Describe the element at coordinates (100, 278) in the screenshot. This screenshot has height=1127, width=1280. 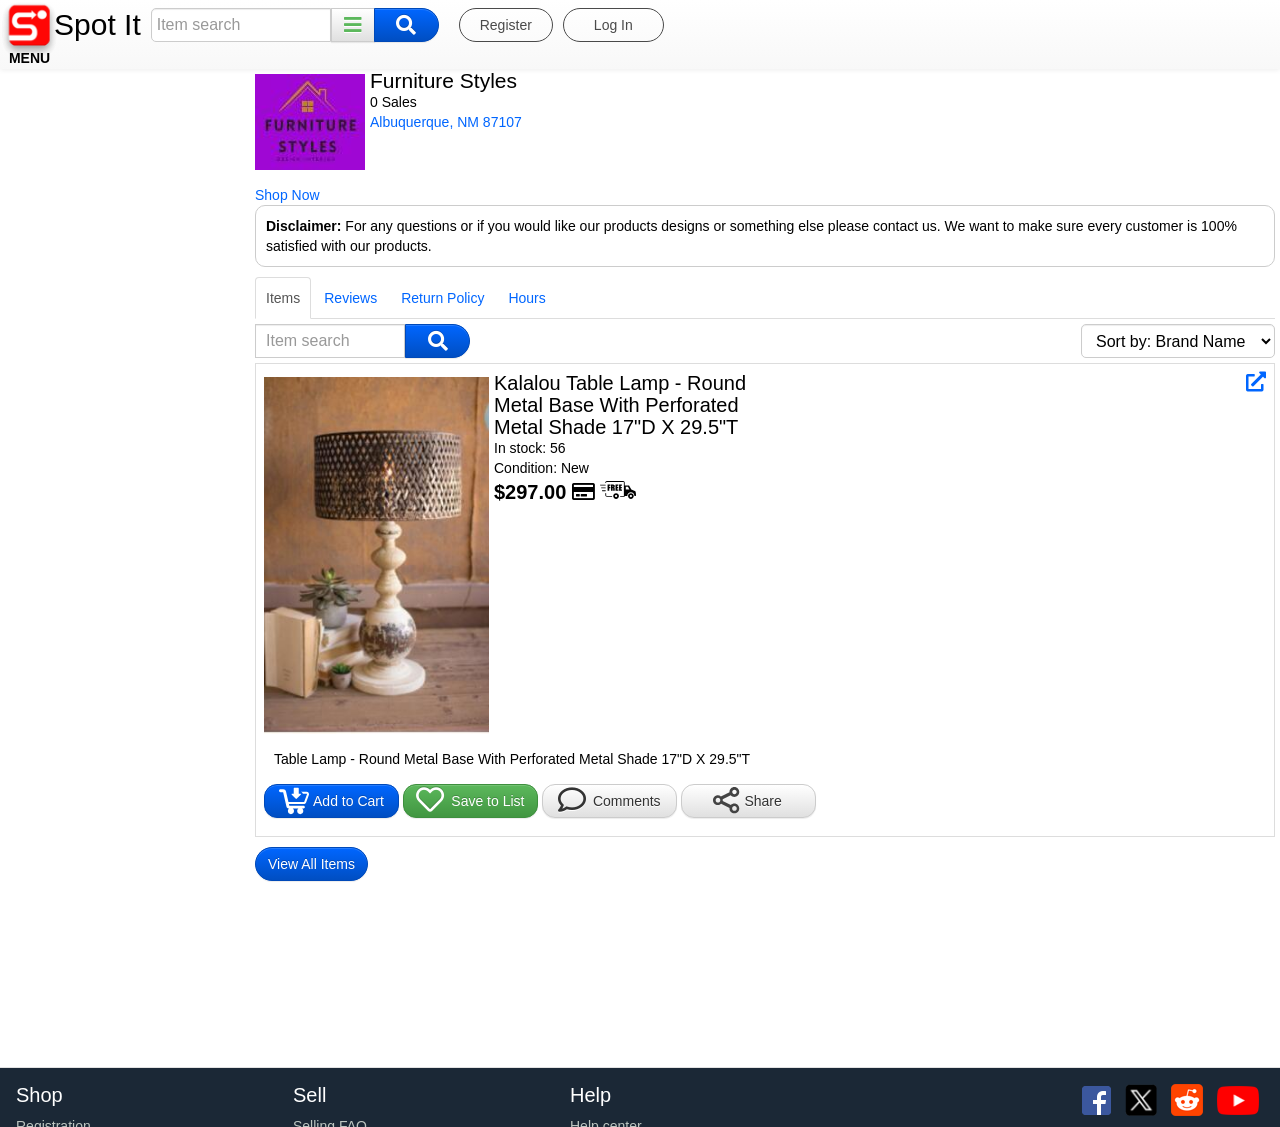
I see `Reviews` at that location.